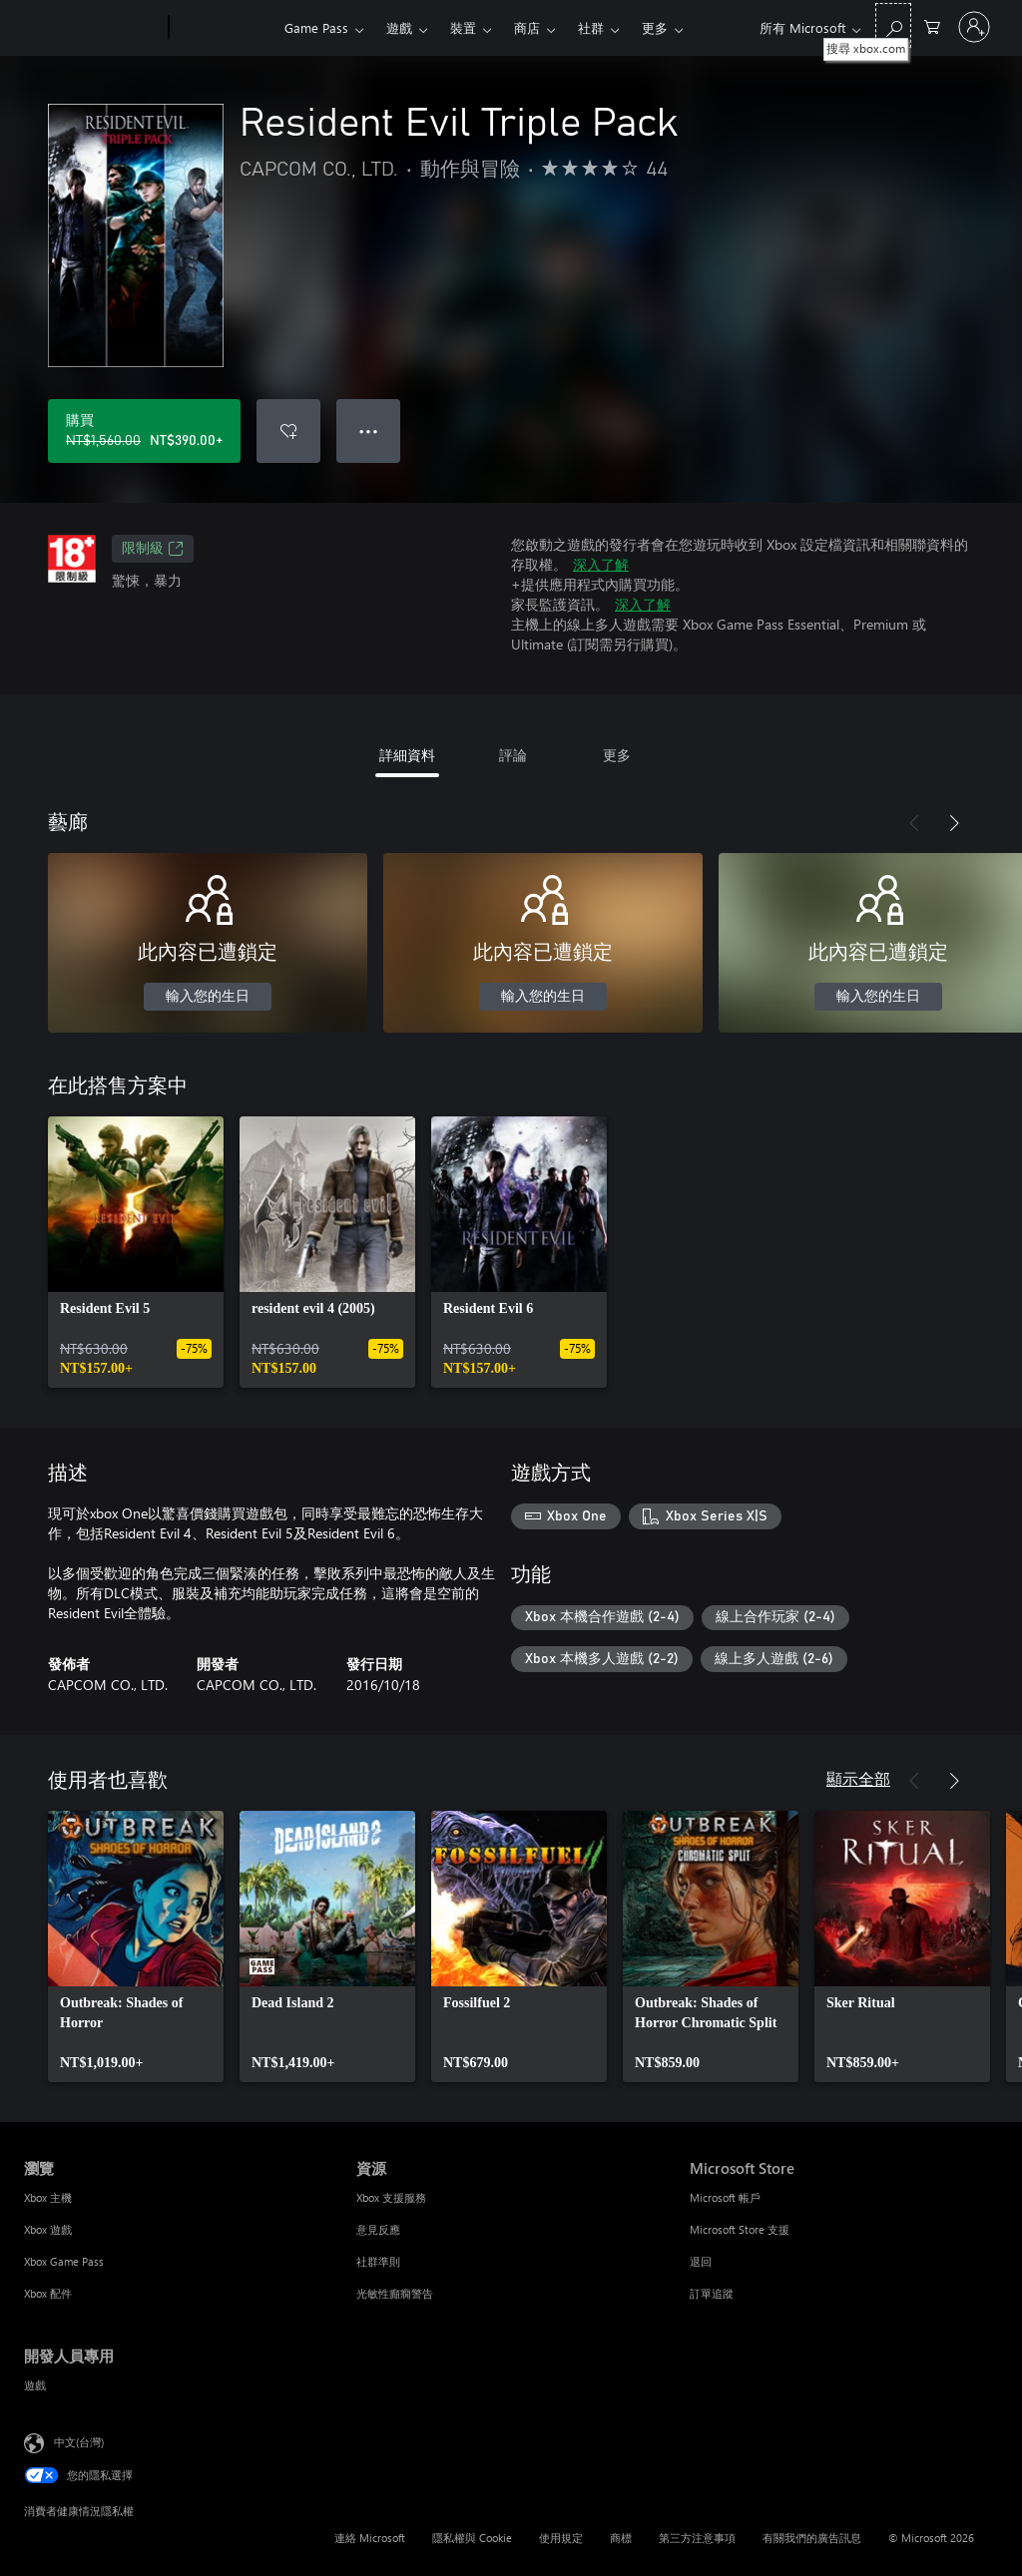 The height and width of the screenshot is (2576, 1022). I want to click on 輸入您的生日, so click(208, 997).